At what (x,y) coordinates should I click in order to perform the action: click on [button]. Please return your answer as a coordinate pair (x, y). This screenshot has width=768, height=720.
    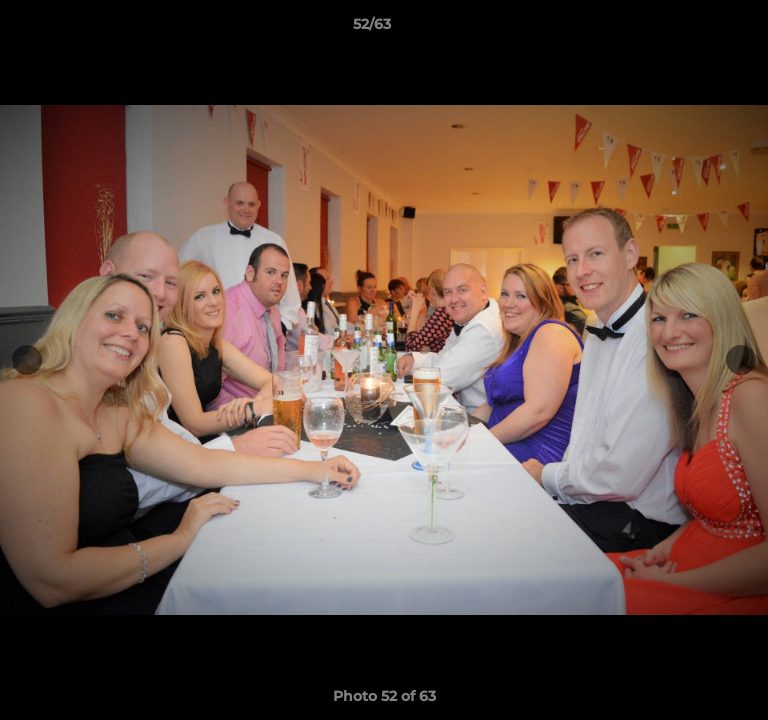
    Looking at the image, I should click on (696, 29).